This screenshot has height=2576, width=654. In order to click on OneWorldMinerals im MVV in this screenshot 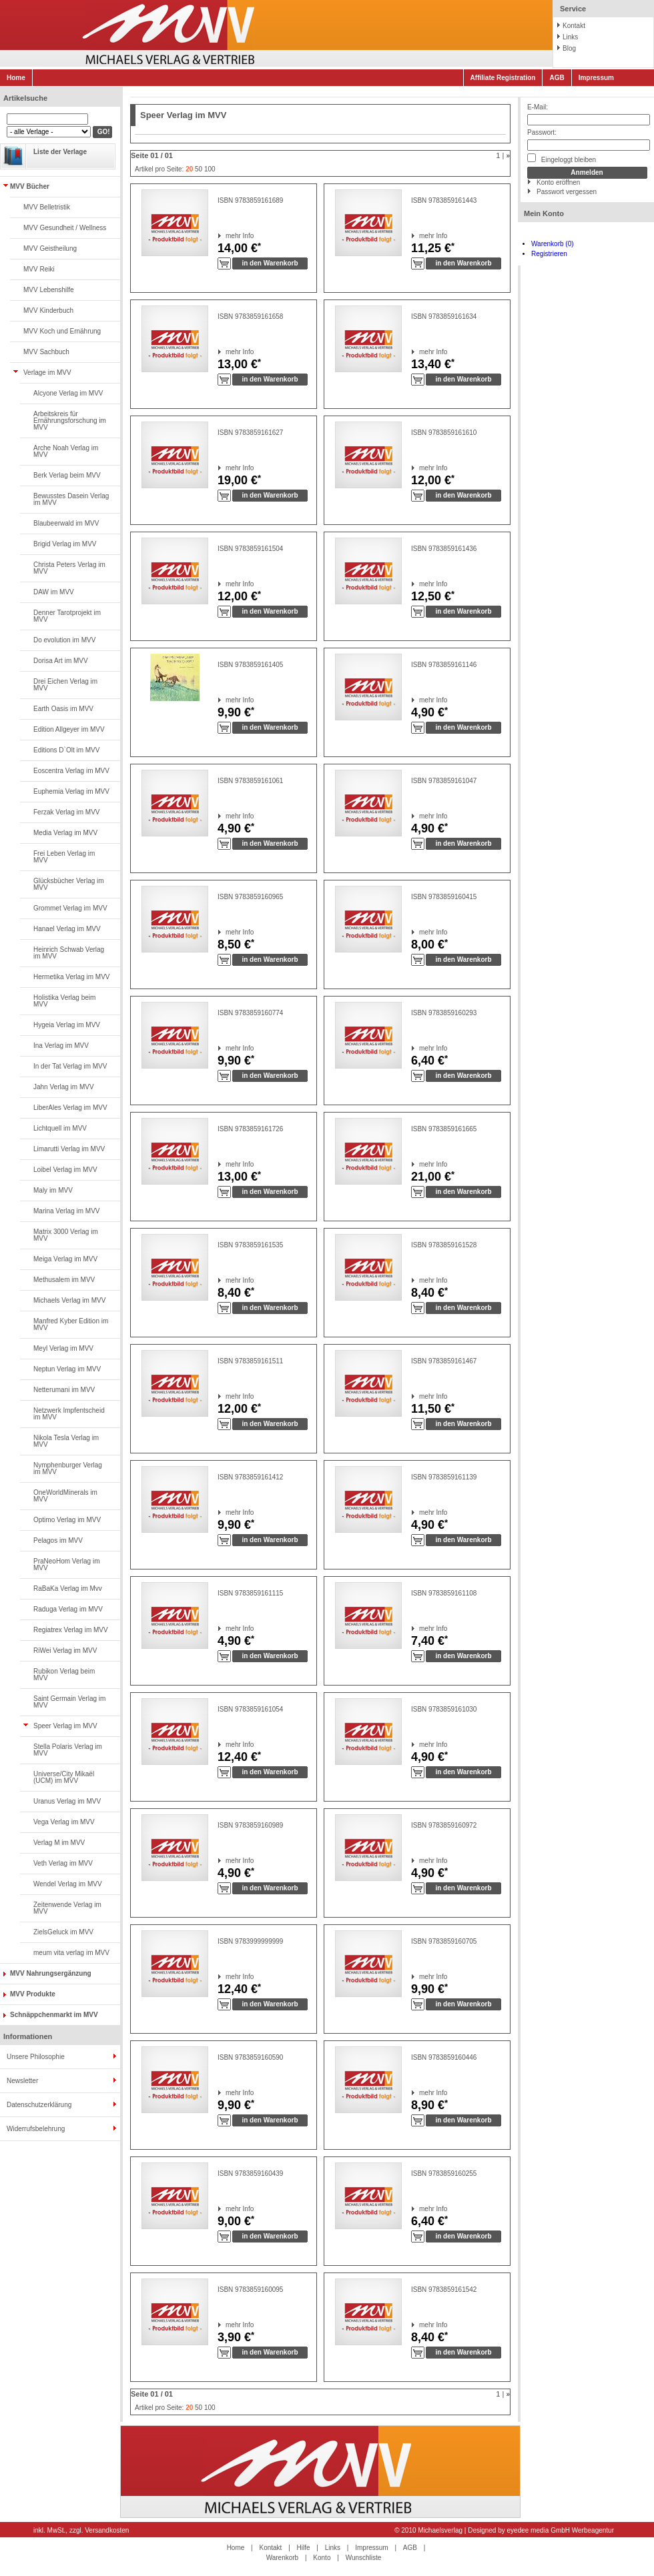, I will do `click(65, 1496)`.